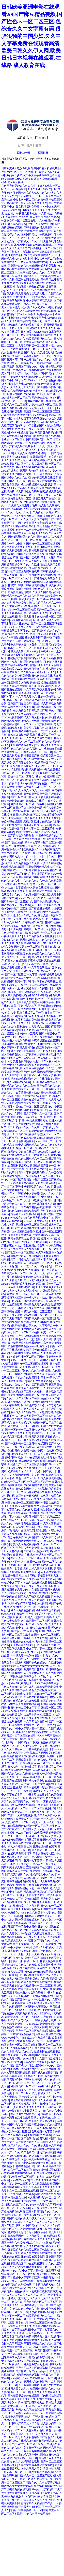 The width and height of the screenshot is (64, 2576). What do you see at coordinates (33, 1280) in the screenshot?
I see `熟女人妻3p视频` at bounding box center [33, 1280].